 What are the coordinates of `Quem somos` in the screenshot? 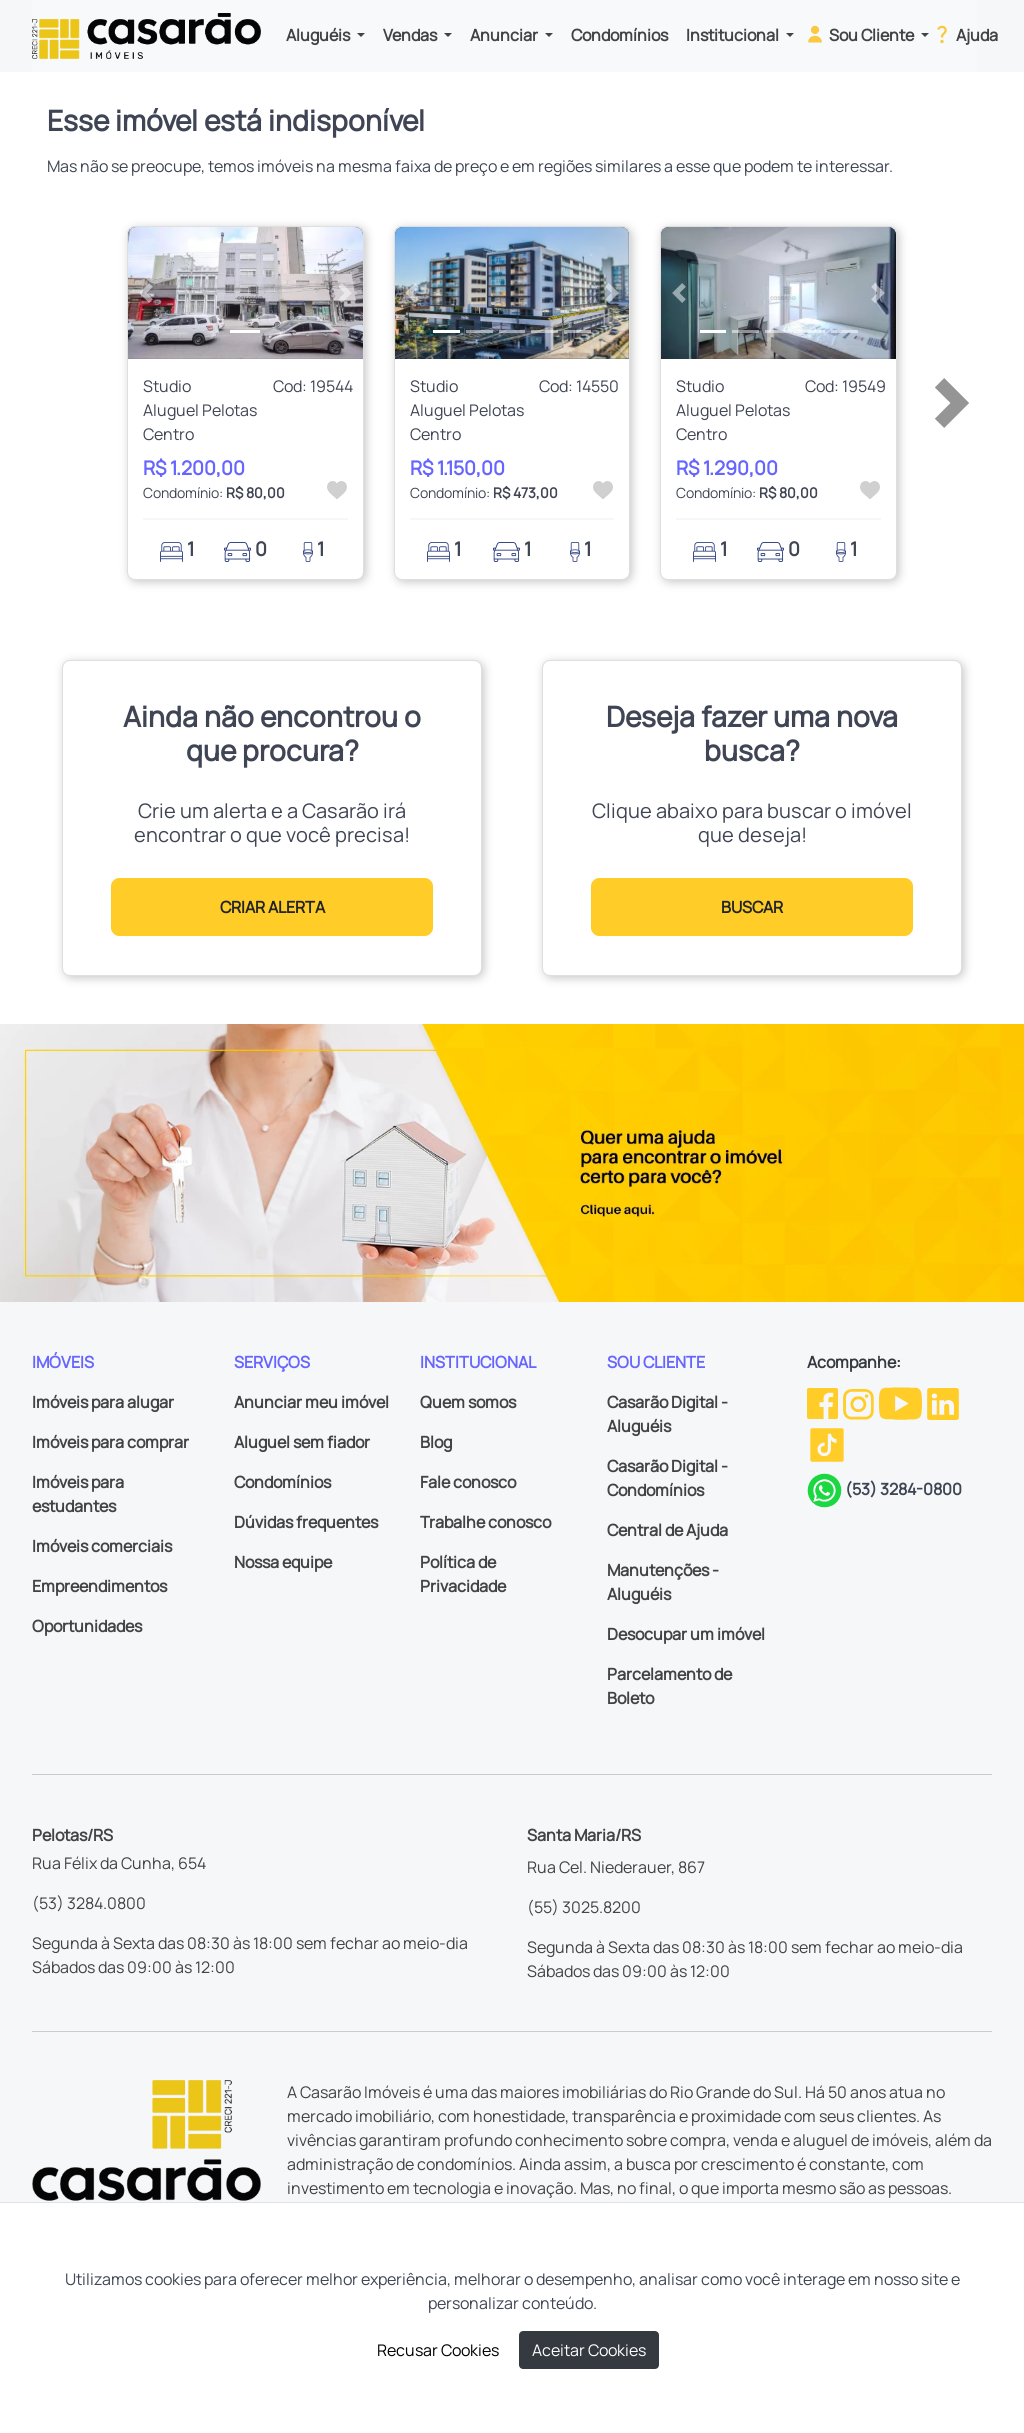 It's located at (468, 1402).